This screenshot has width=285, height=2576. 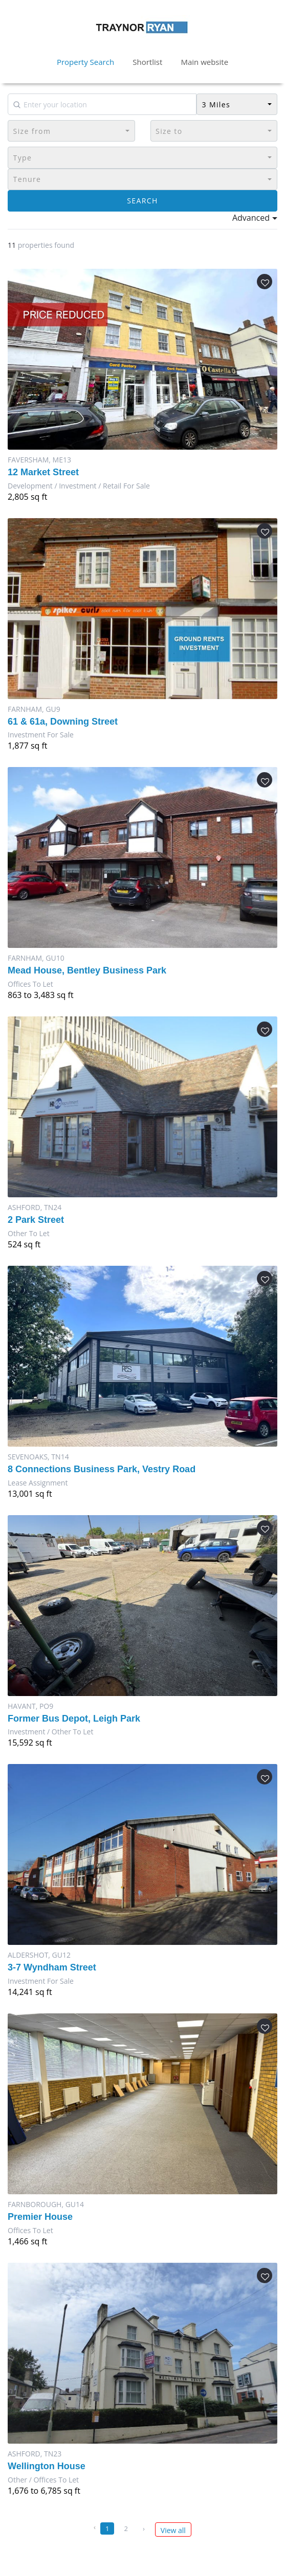 I want to click on Search, so click(x=142, y=200).